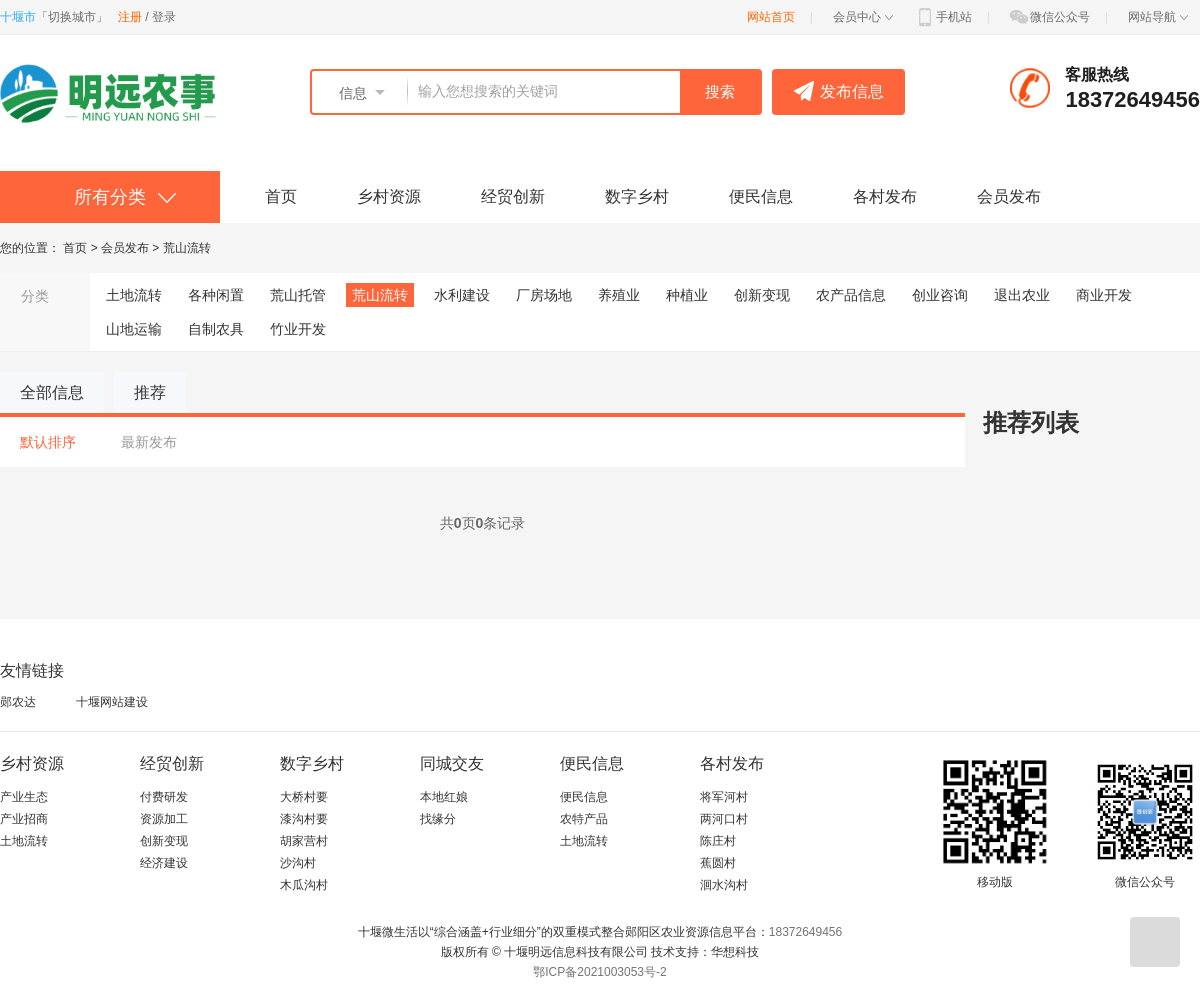 This screenshot has height=1007, width=1200. Describe the element at coordinates (304, 797) in the screenshot. I see `大桥村要` at that location.